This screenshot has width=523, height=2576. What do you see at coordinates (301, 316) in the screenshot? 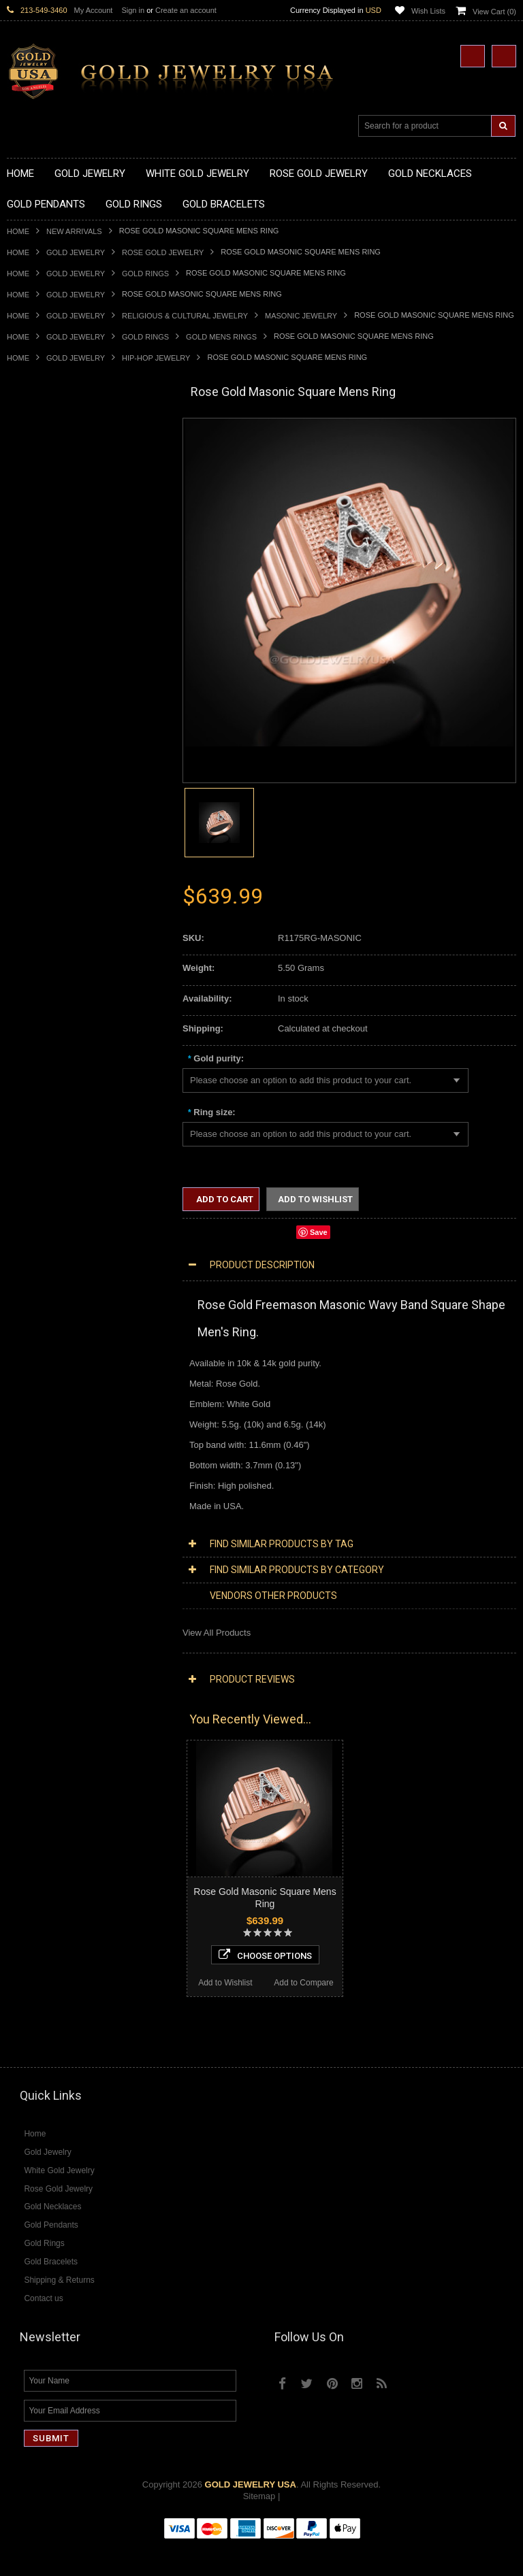
I see `Masonic Jewelry` at bounding box center [301, 316].